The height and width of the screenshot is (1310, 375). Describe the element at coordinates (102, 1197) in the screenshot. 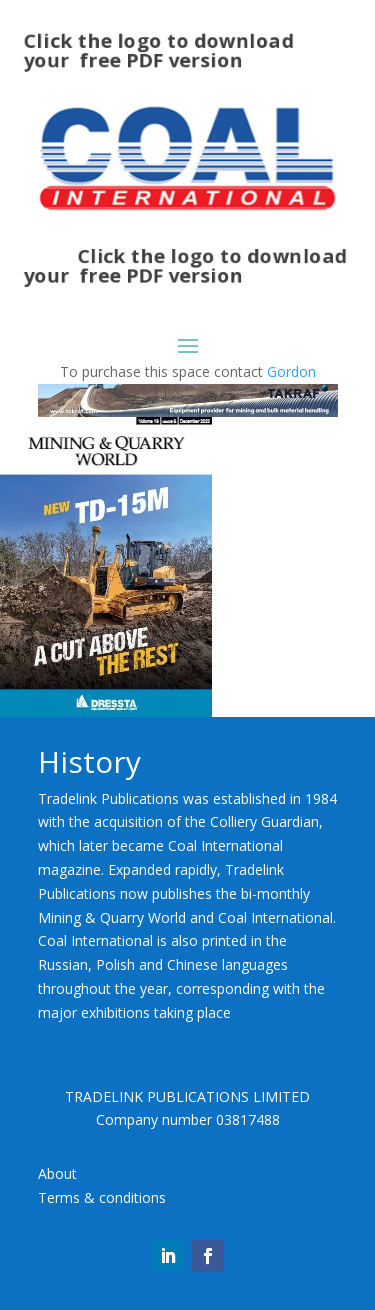

I see `Terms & conditions` at that location.